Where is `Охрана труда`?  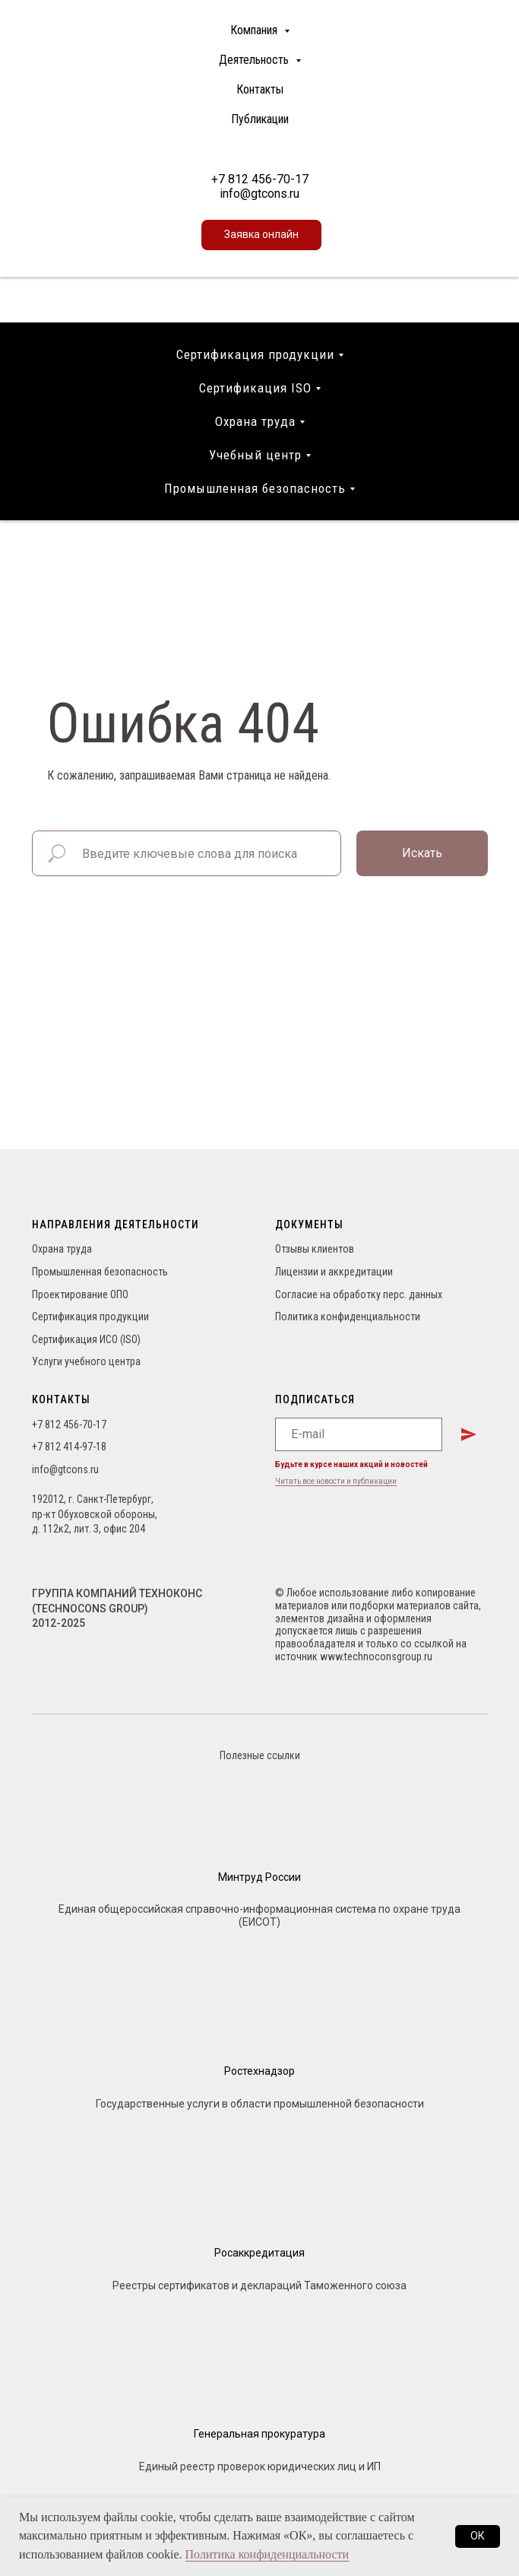 Охрана труда is located at coordinates (62, 1249).